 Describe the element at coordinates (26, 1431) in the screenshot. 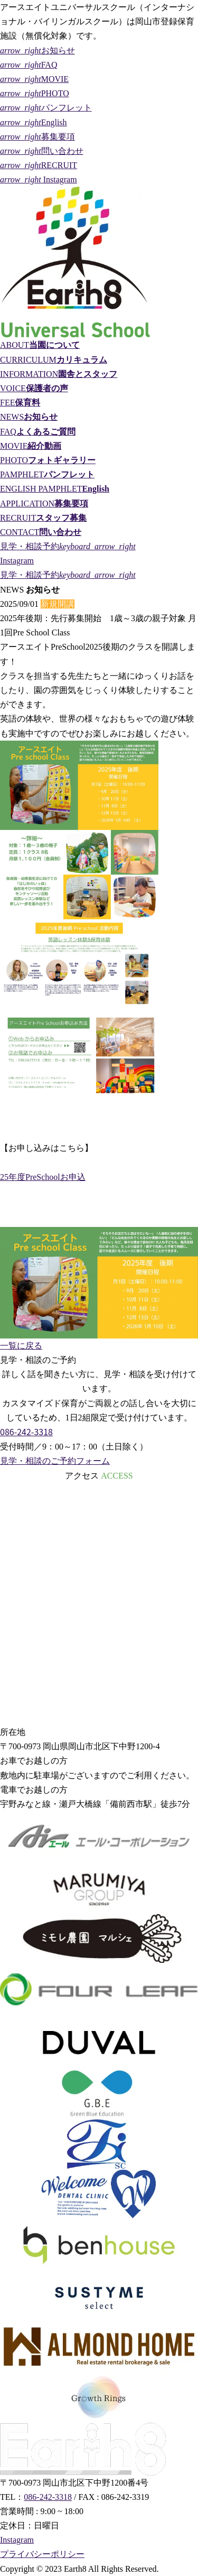

I see `086-242-3318` at that location.